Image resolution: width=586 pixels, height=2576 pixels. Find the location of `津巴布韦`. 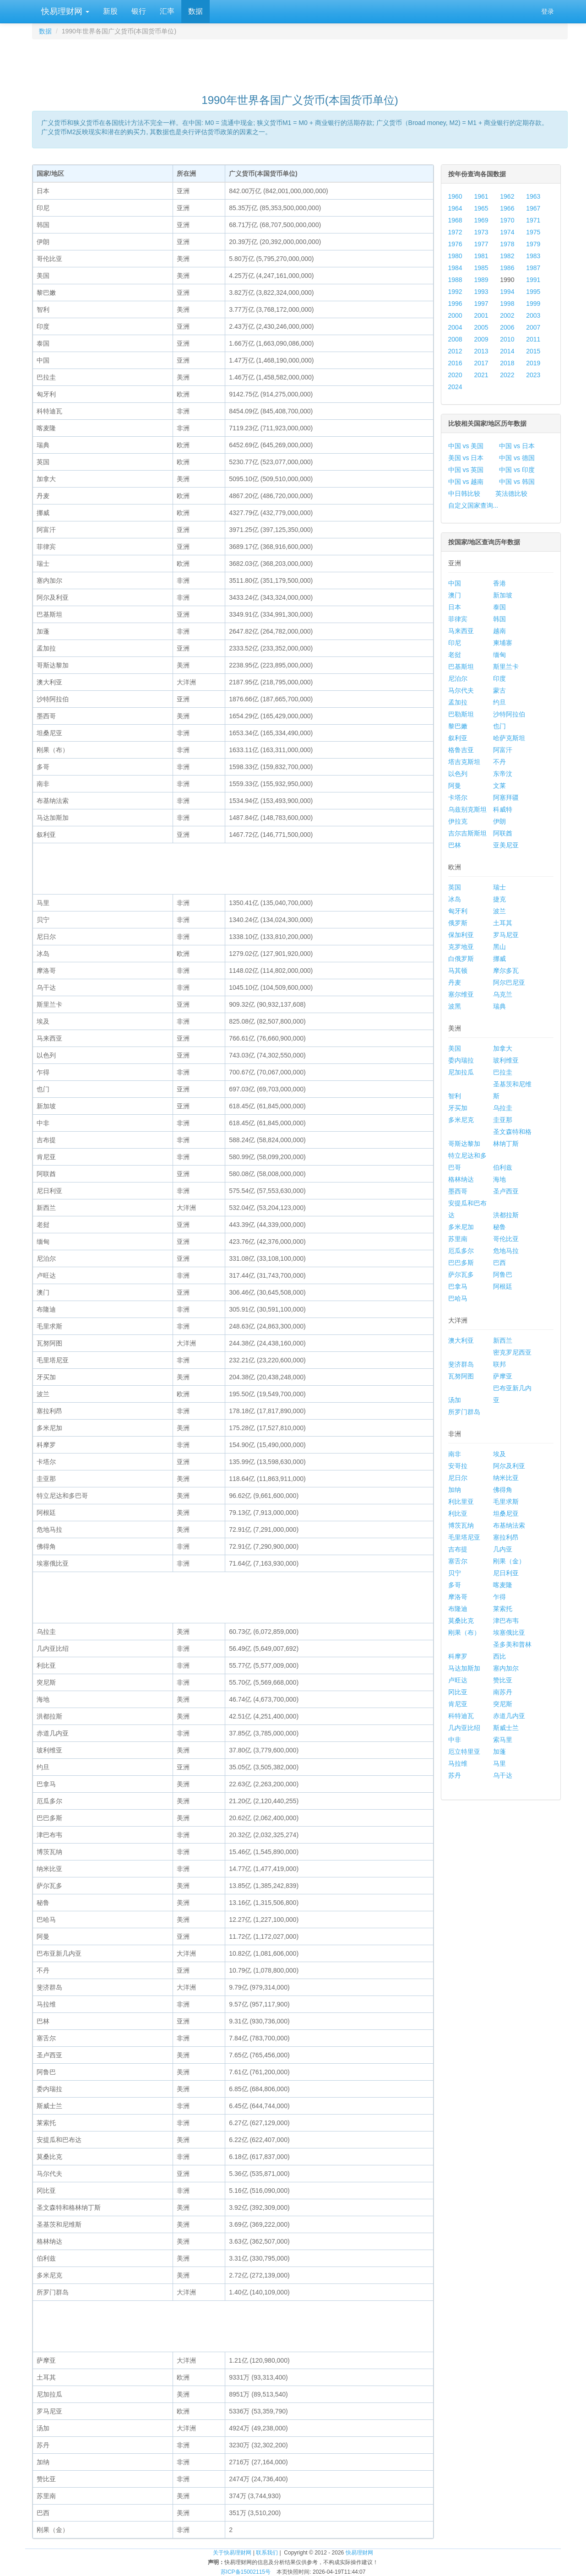

津巴布韦 is located at coordinates (506, 1620).